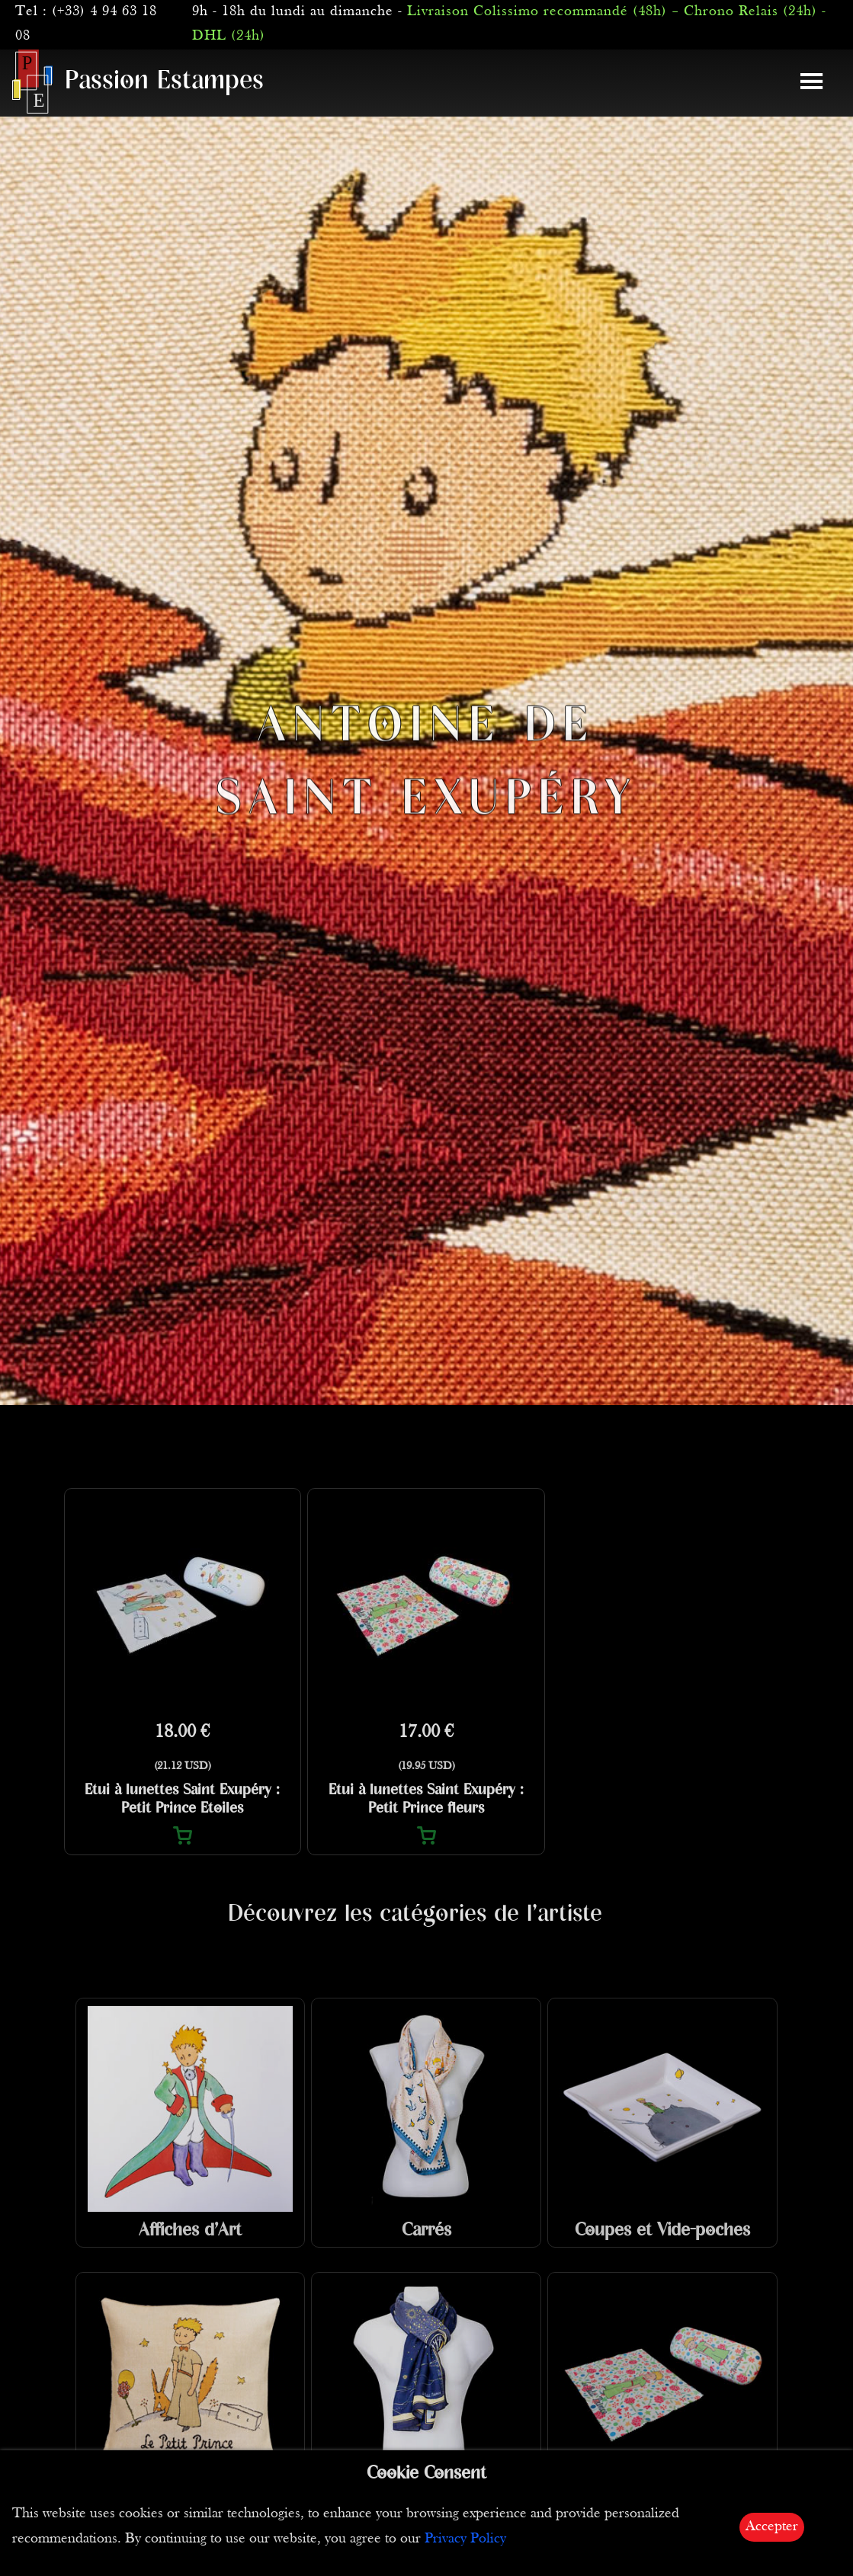 This screenshot has width=853, height=2576. I want to click on Accepter, so click(772, 2527).